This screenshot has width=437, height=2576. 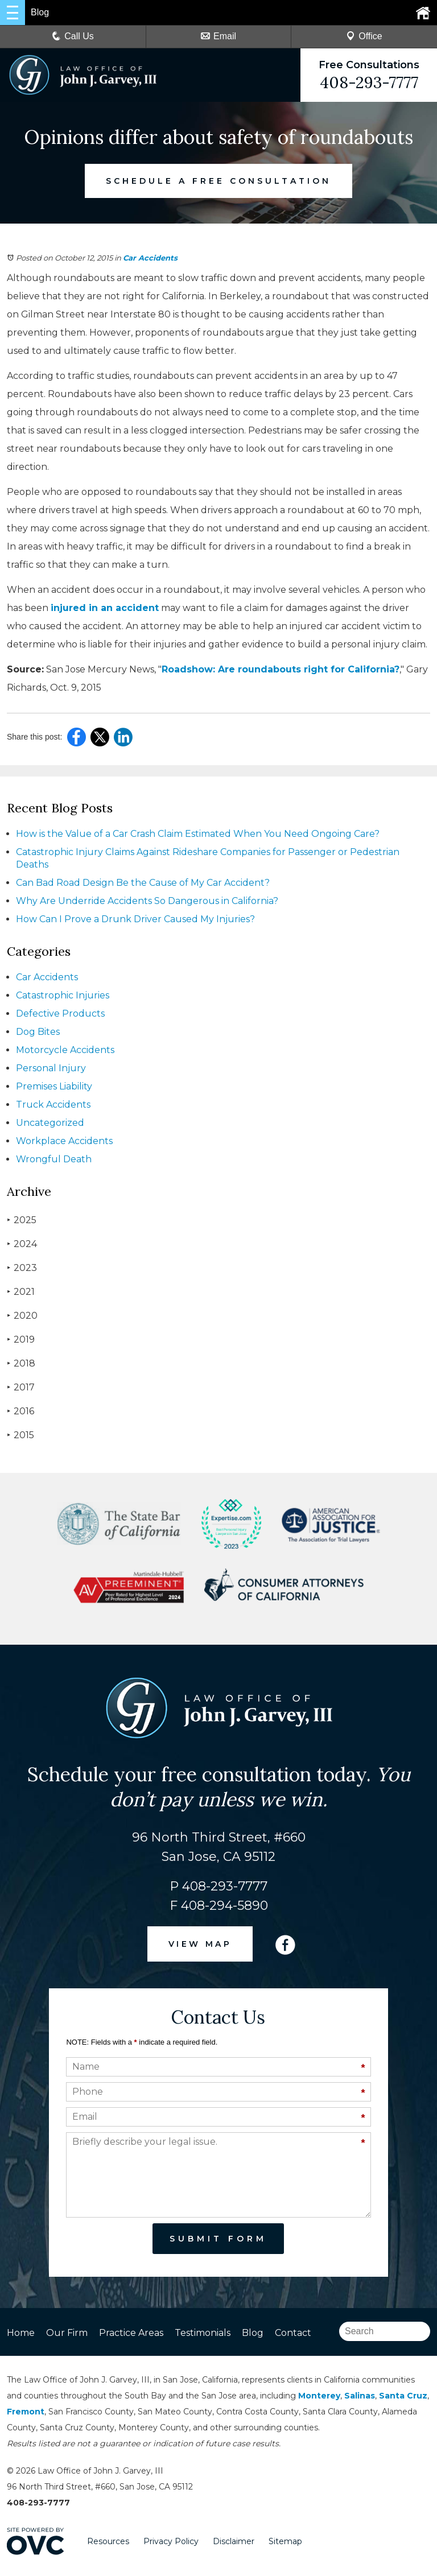 I want to click on Blog, so click(x=252, y=2332).